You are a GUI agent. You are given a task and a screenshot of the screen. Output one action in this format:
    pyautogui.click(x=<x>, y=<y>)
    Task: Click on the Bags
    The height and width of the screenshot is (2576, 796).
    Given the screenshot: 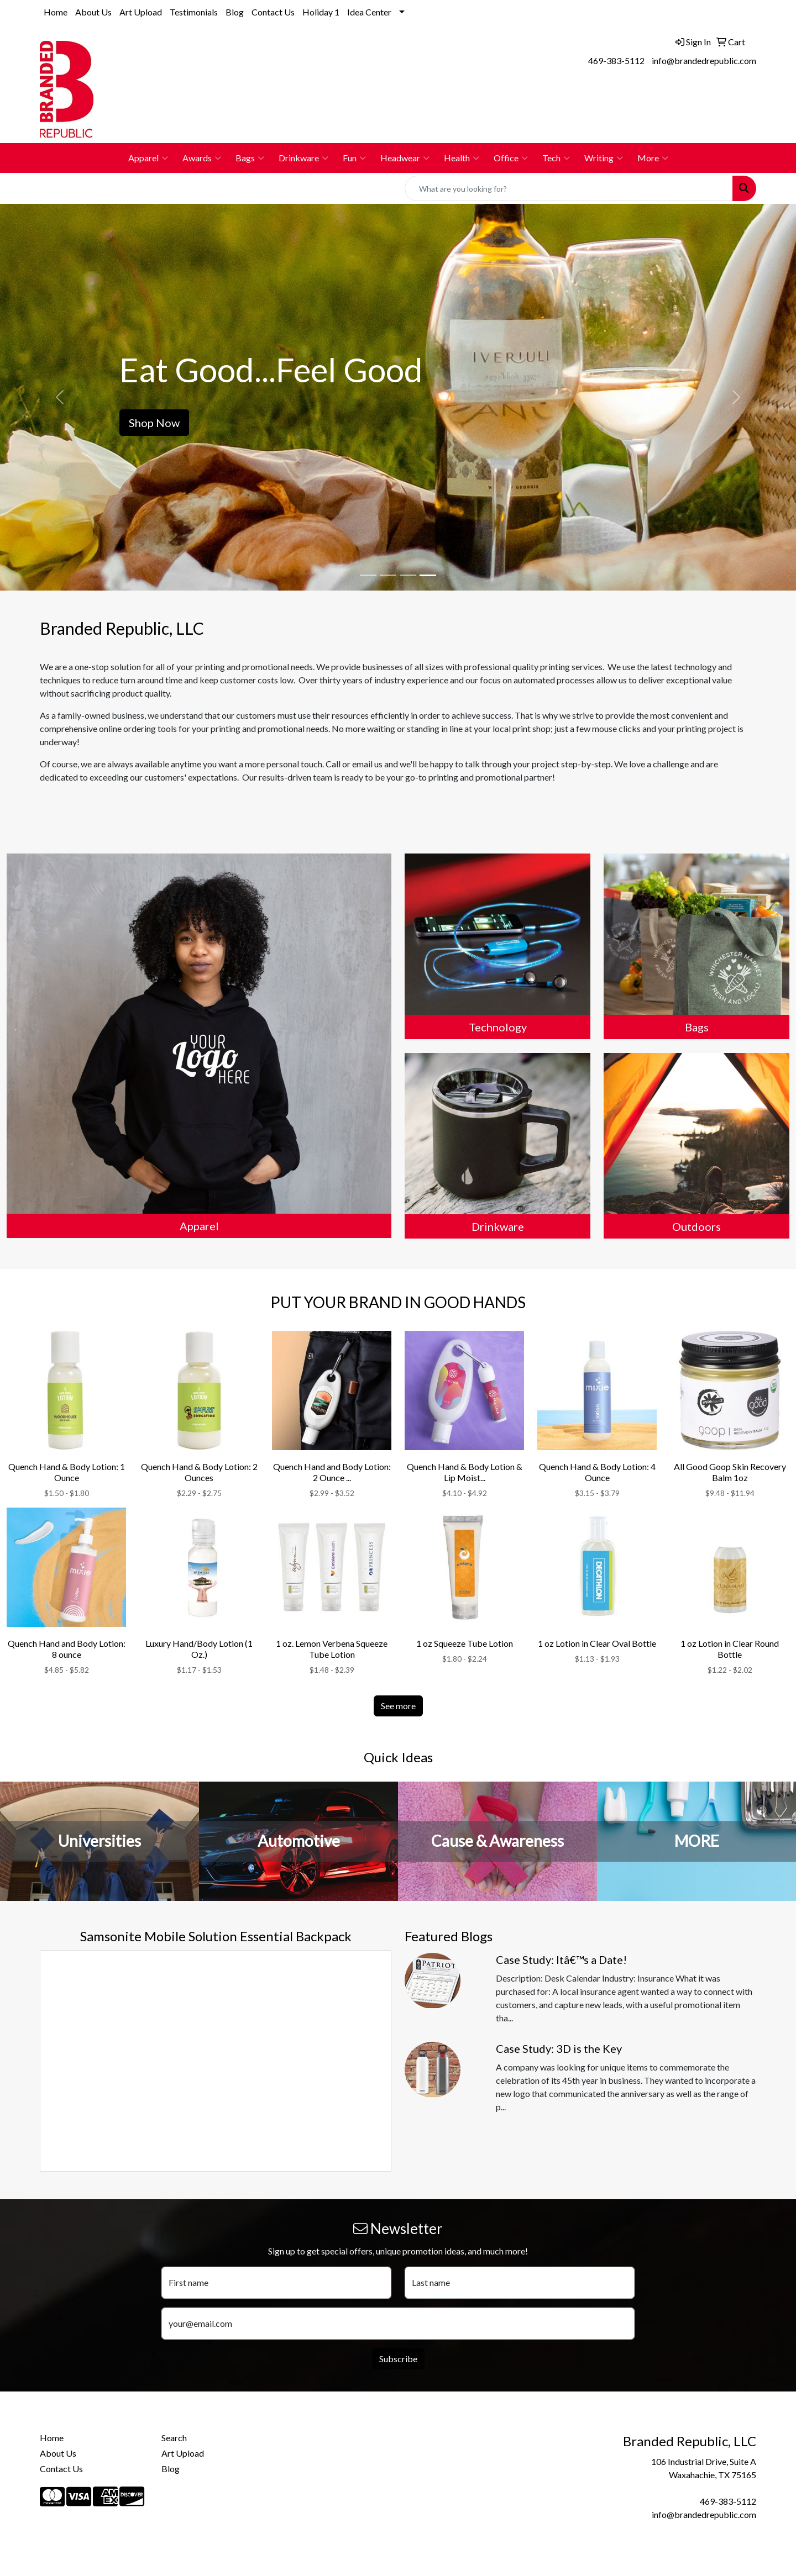 What is the action you would take?
    pyautogui.click(x=249, y=158)
    